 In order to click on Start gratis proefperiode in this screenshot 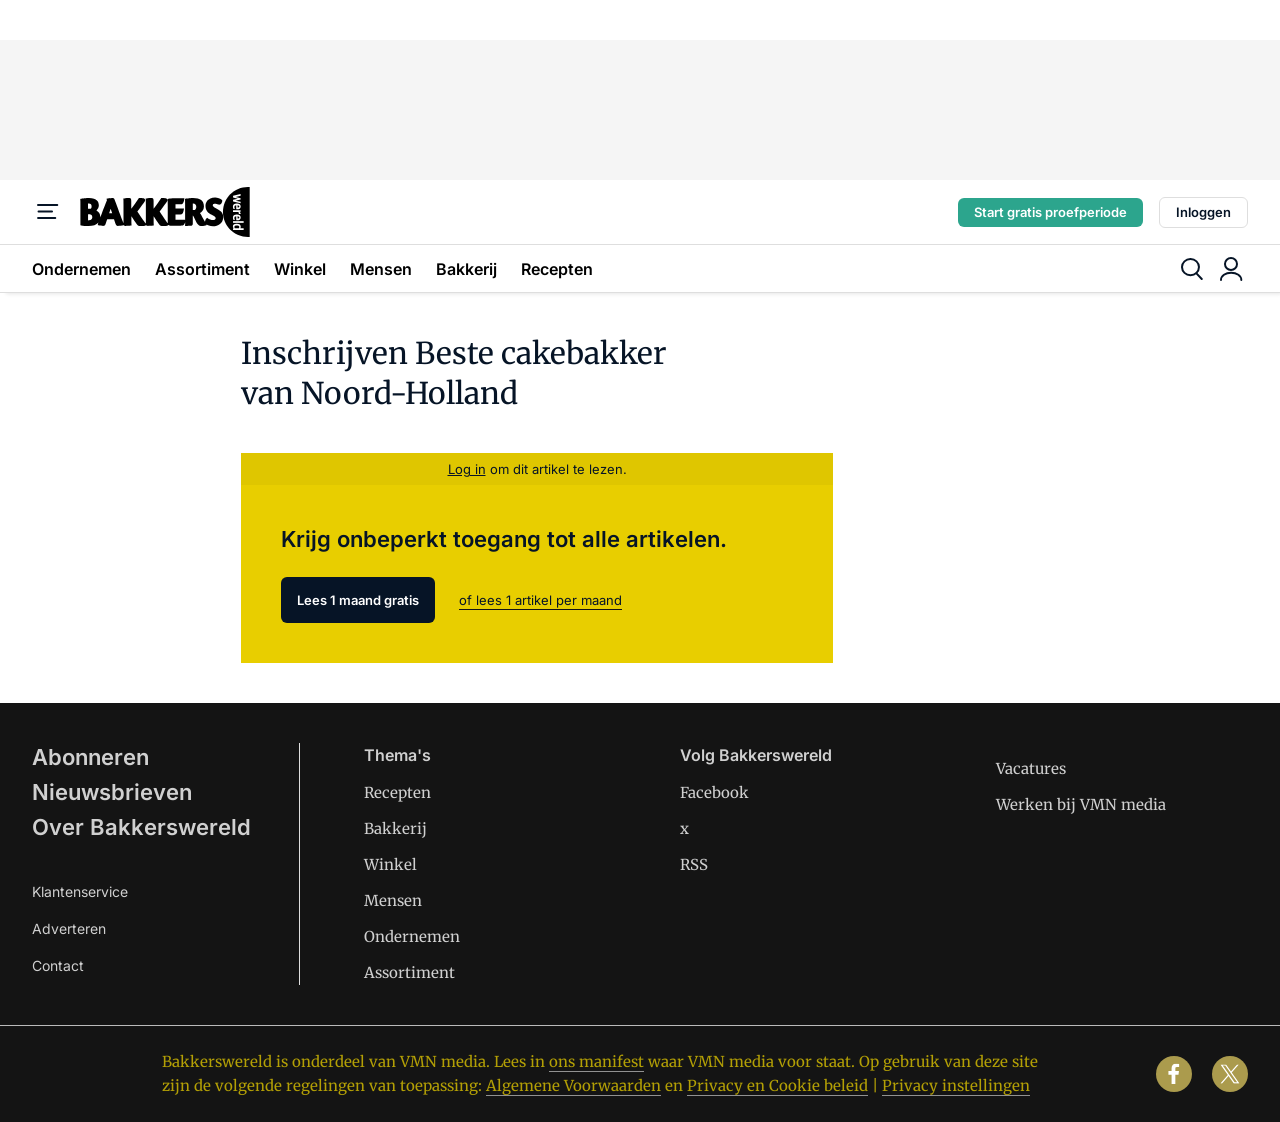, I will do `click(1050, 212)`.